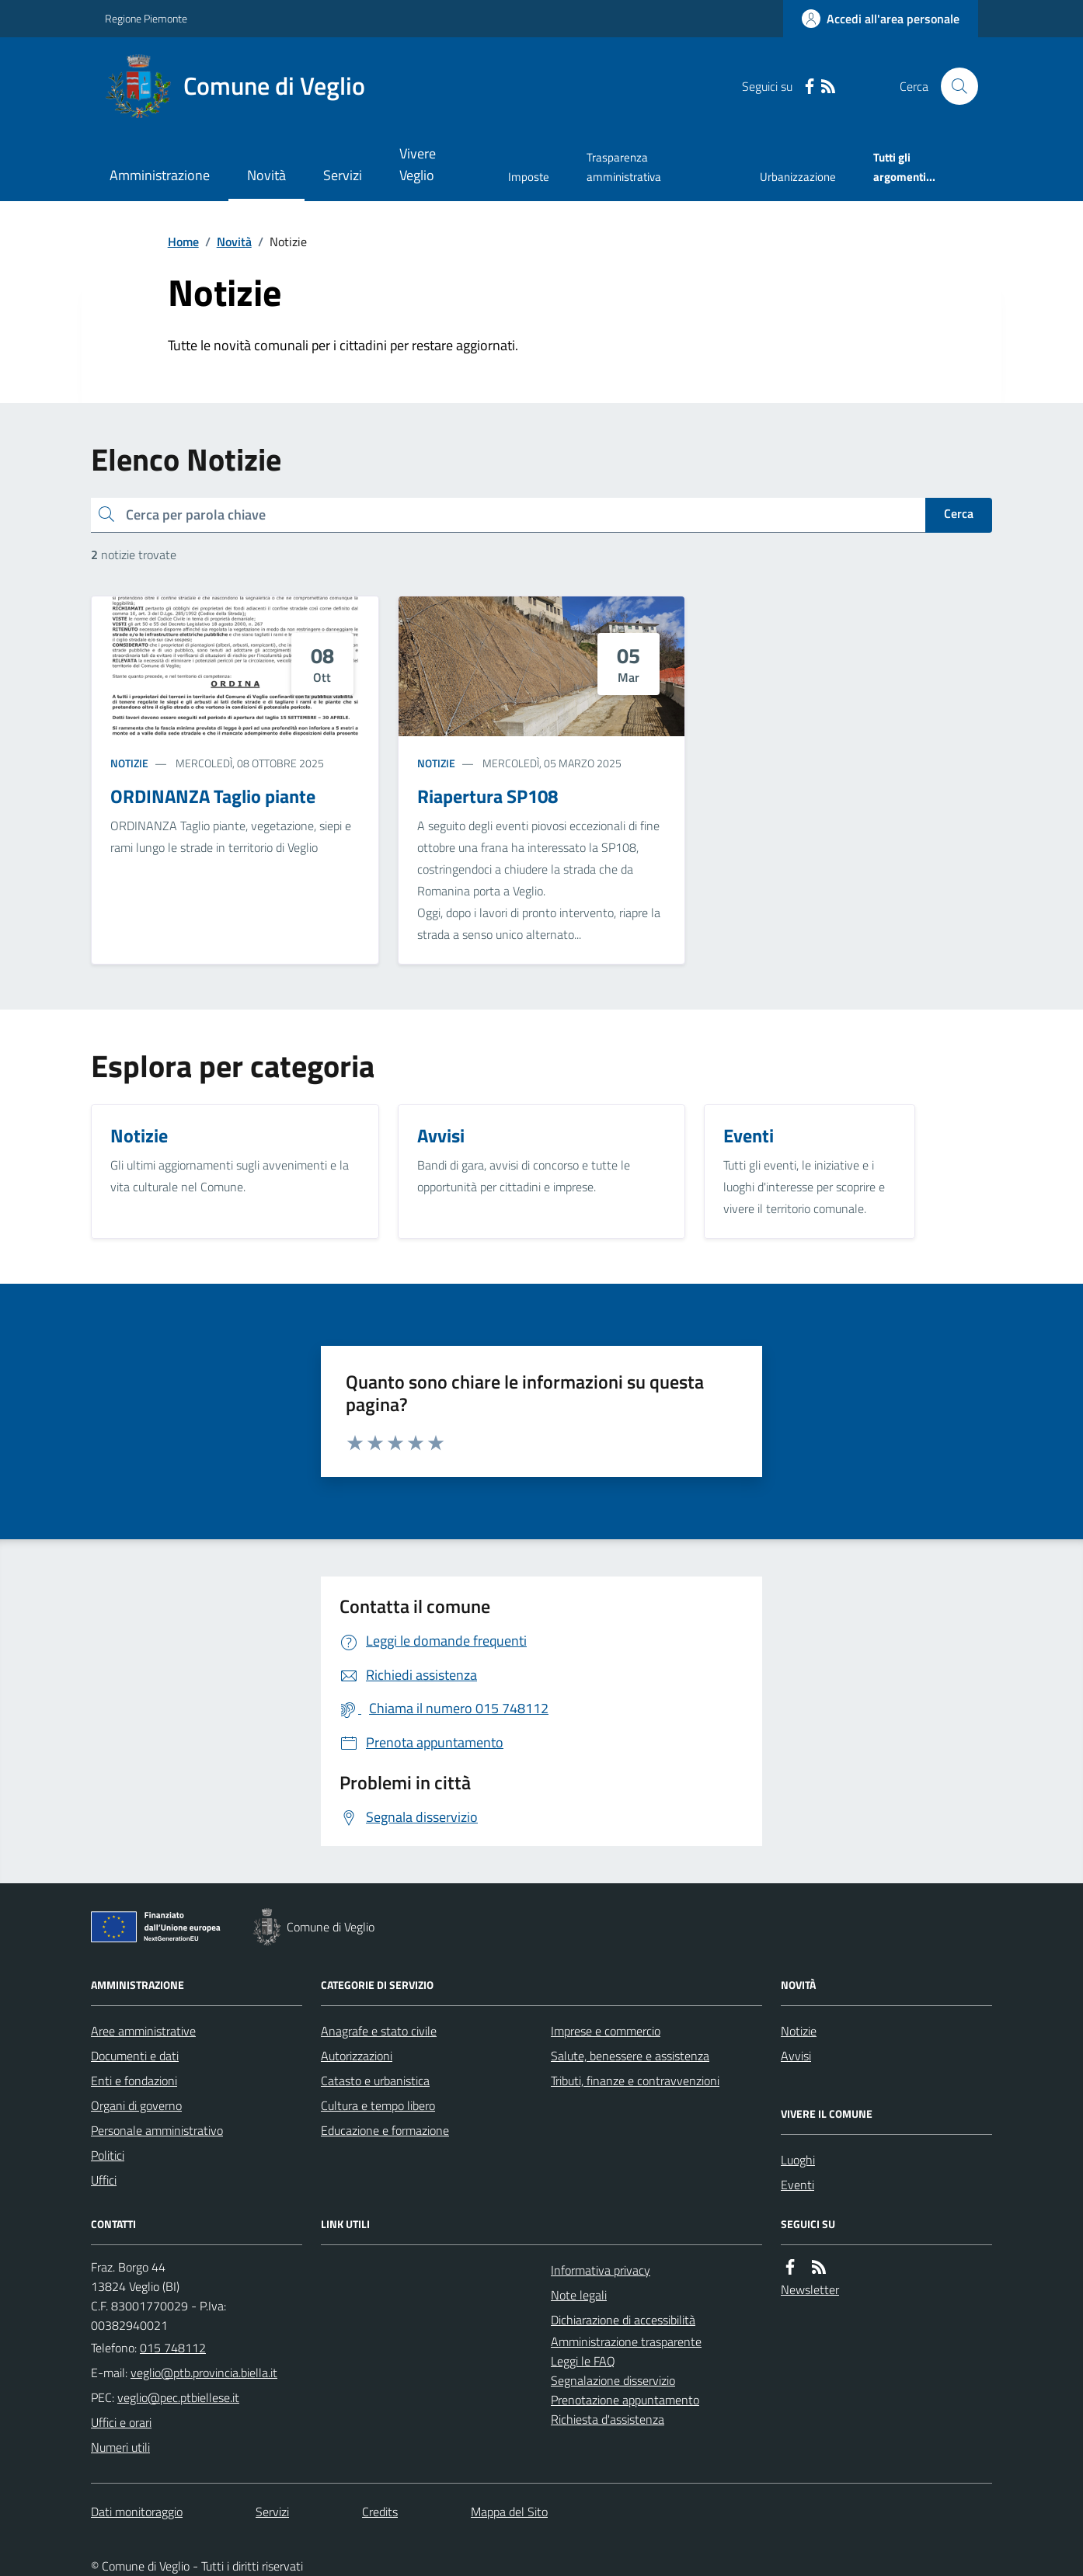  I want to click on Dichiarazione di accessibilità, so click(623, 2319).